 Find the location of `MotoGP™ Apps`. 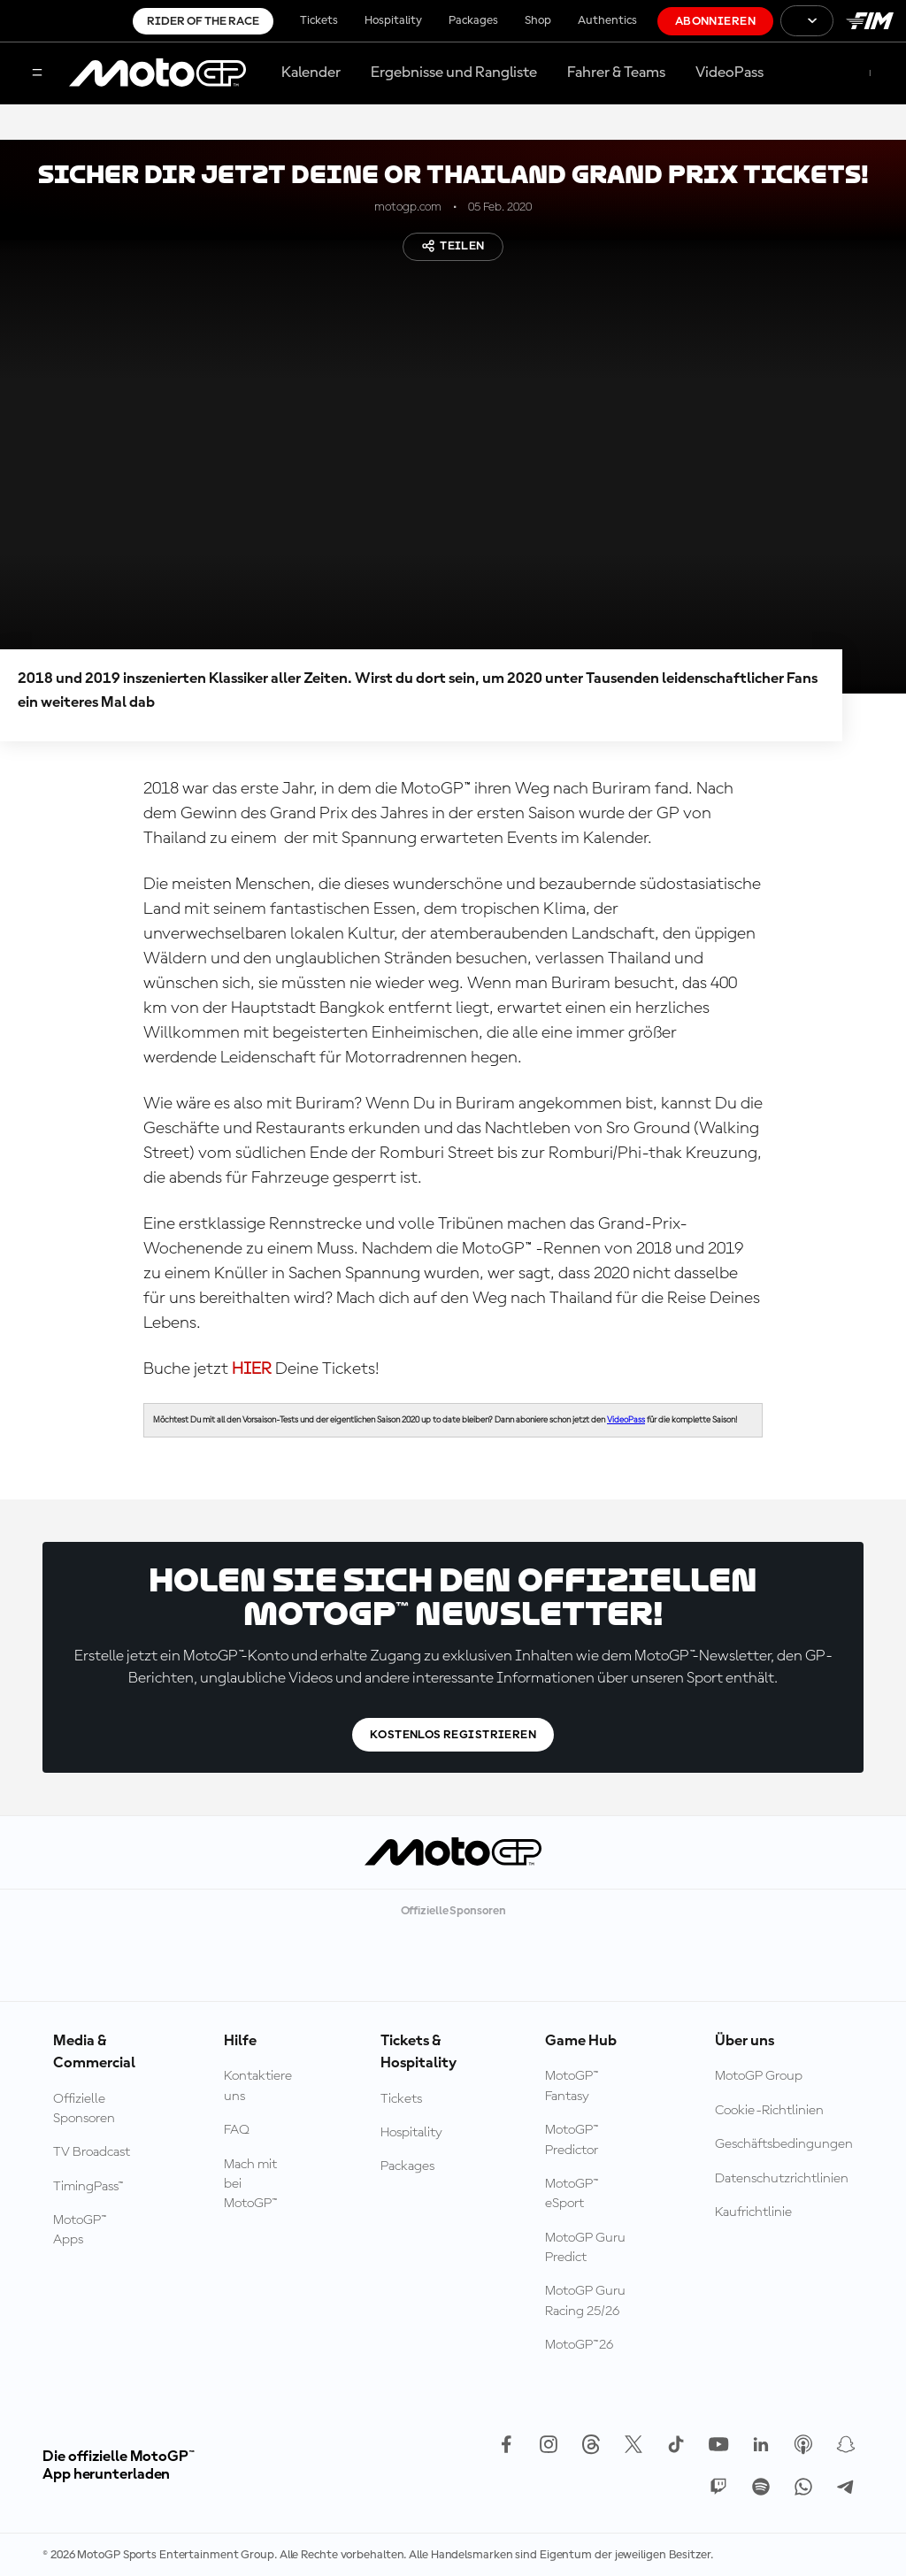

MotoGP™ Apps is located at coordinates (80, 2230).